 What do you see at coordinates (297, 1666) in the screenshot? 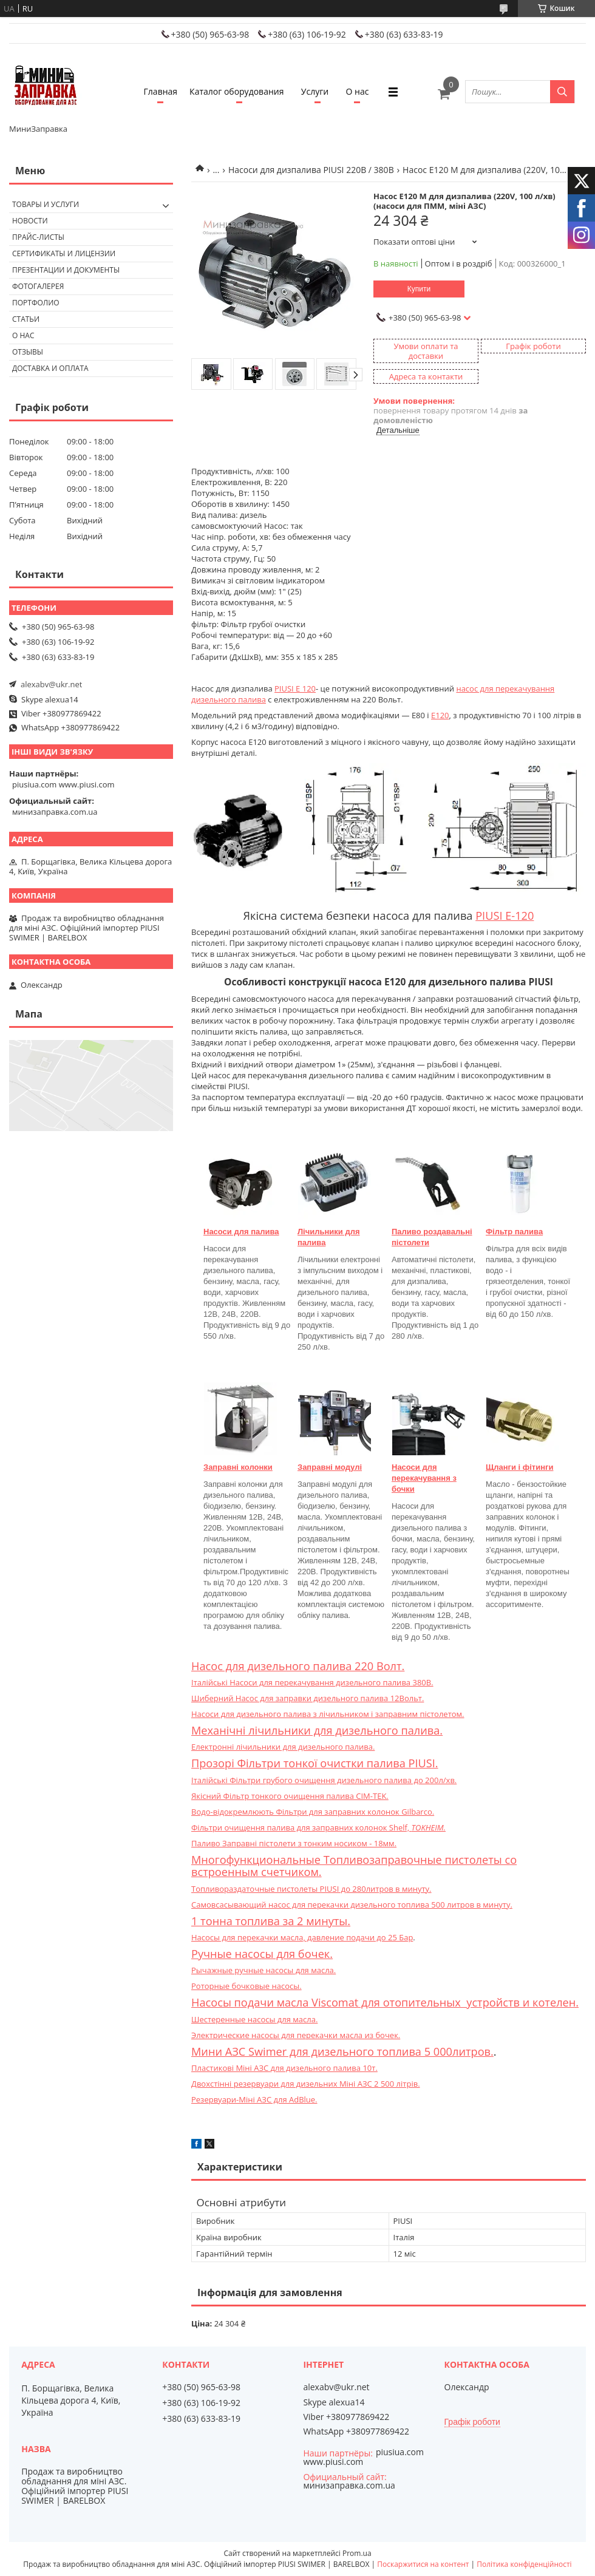
I see `Насос для дизельного палива 220 Волт.` at bounding box center [297, 1666].